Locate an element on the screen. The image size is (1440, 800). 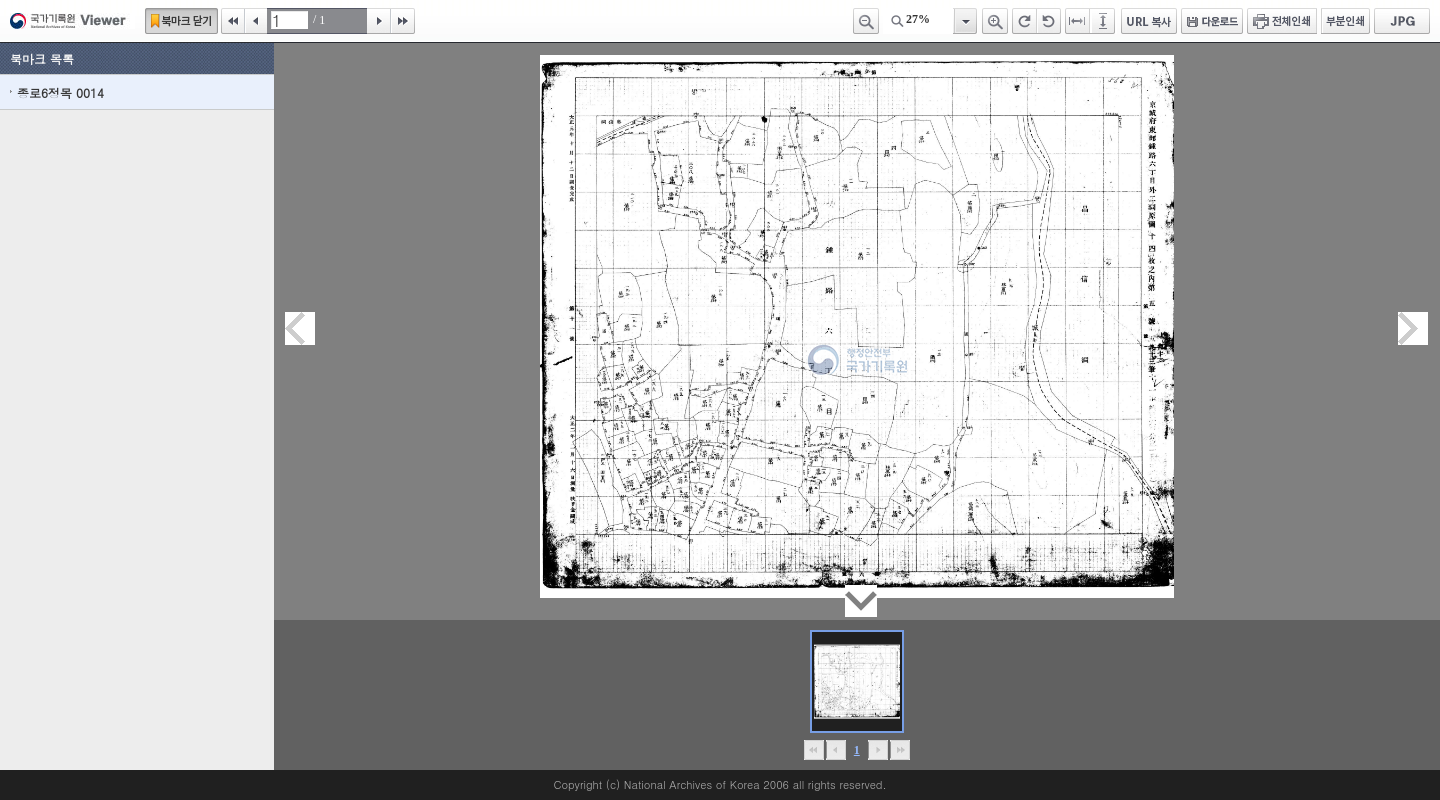
페이지너비에 맞추기 is located at coordinates (1078, 21).